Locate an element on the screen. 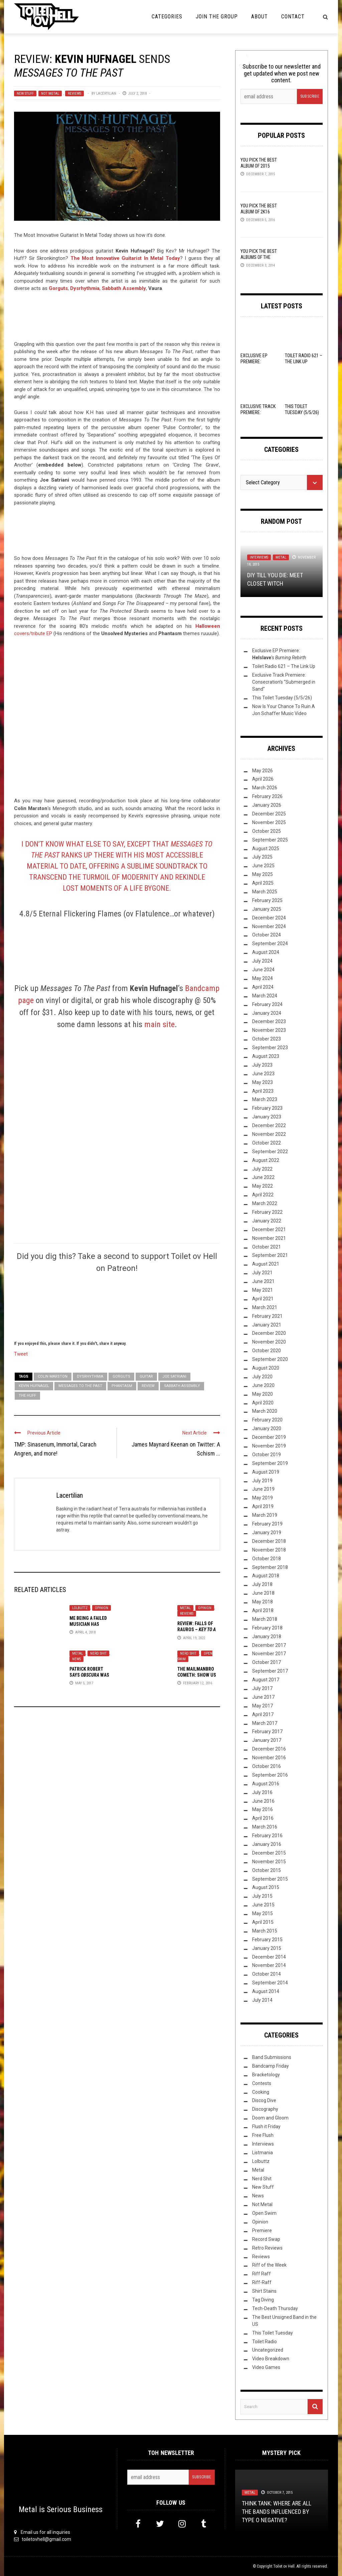 This screenshot has width=342, height=2576. Discog Dive is located at coordinates (264, 2100).